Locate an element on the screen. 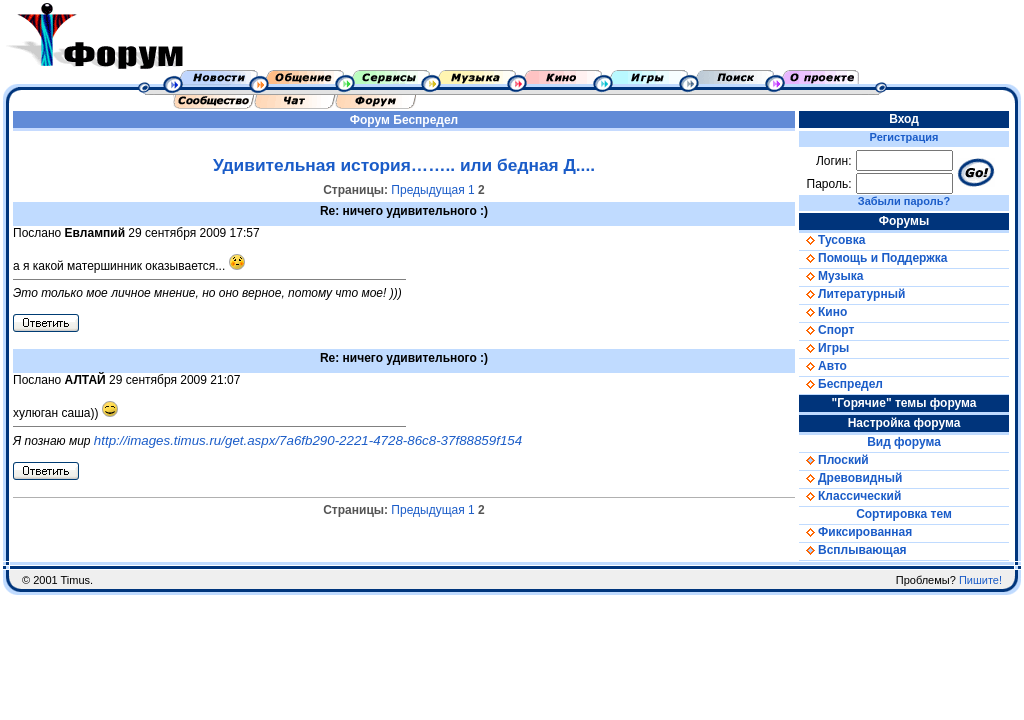  Игры is located at coordinates (824, 348).